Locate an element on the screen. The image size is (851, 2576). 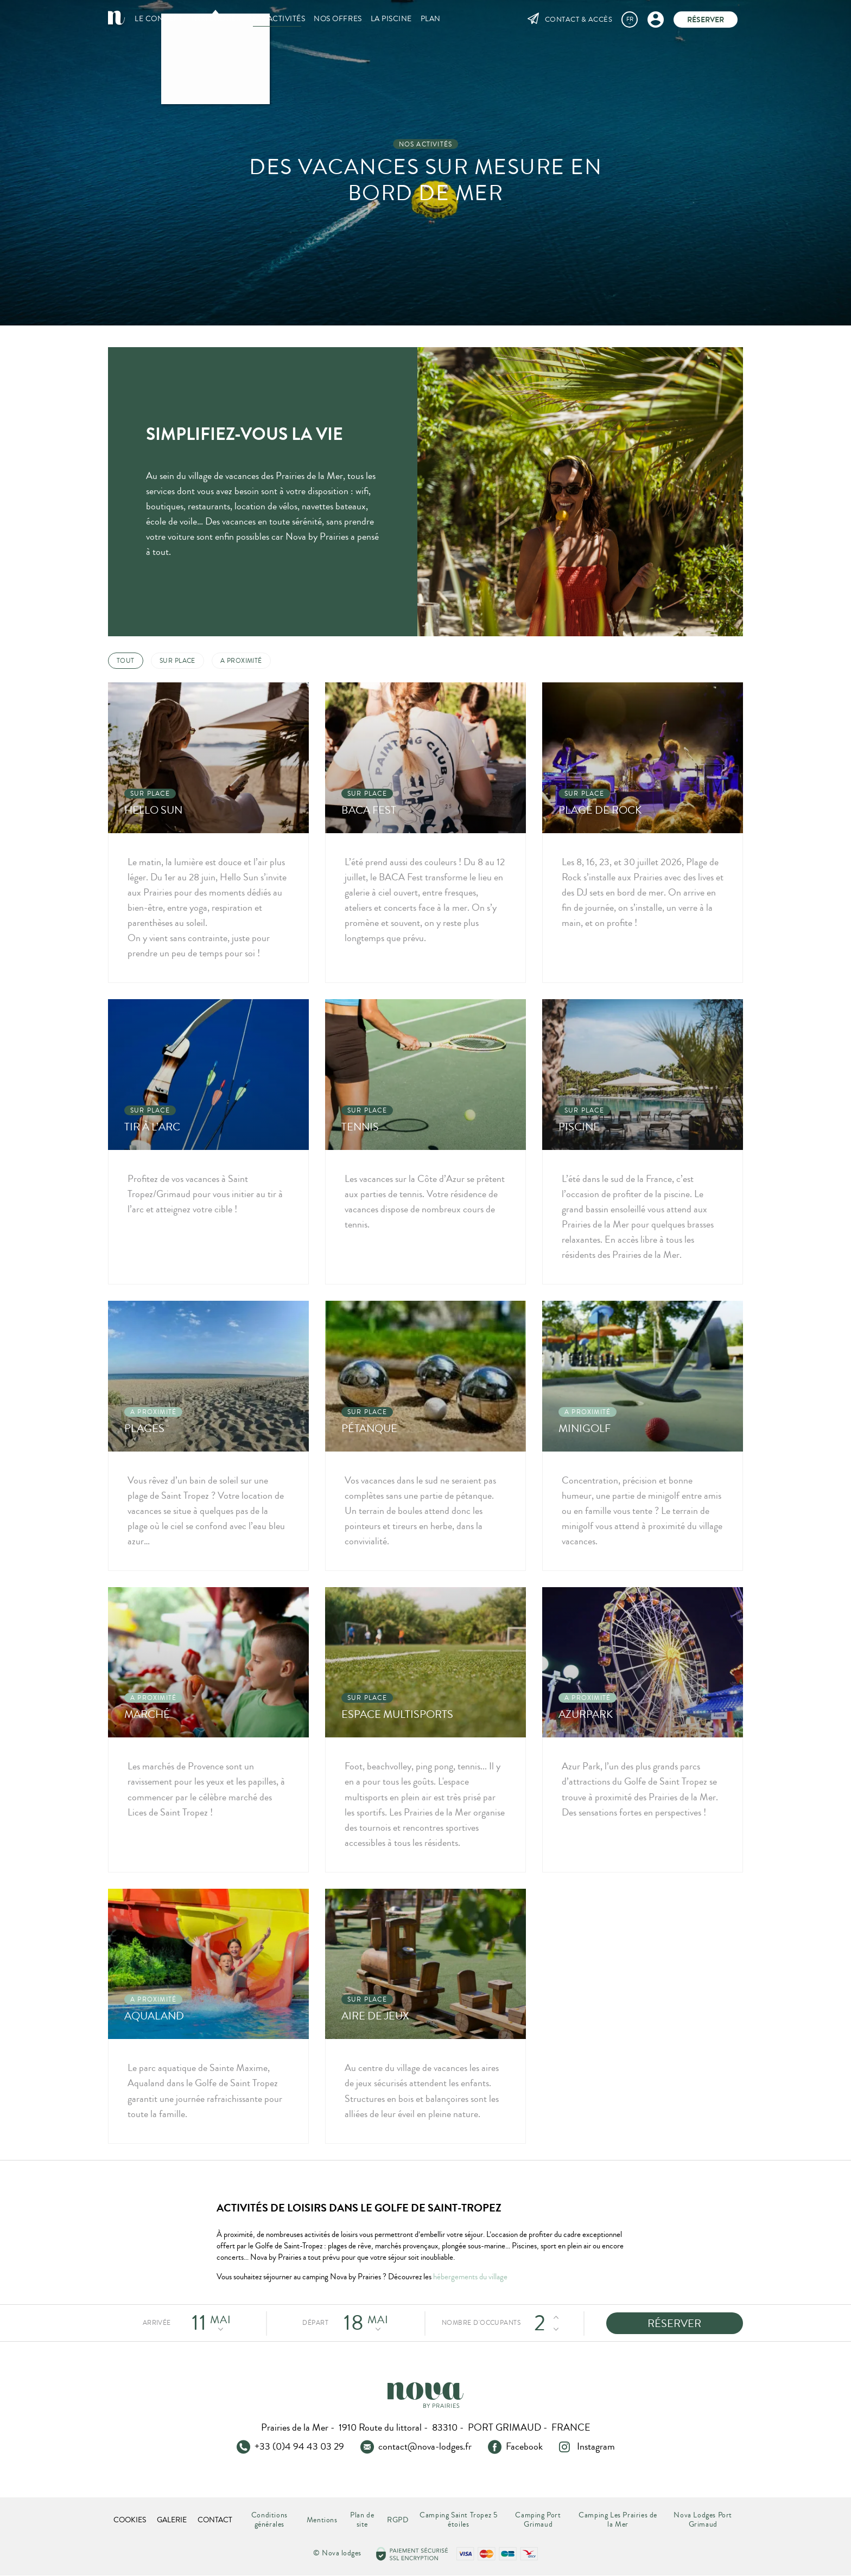
Facebook is located at coordinates (524, 2446).